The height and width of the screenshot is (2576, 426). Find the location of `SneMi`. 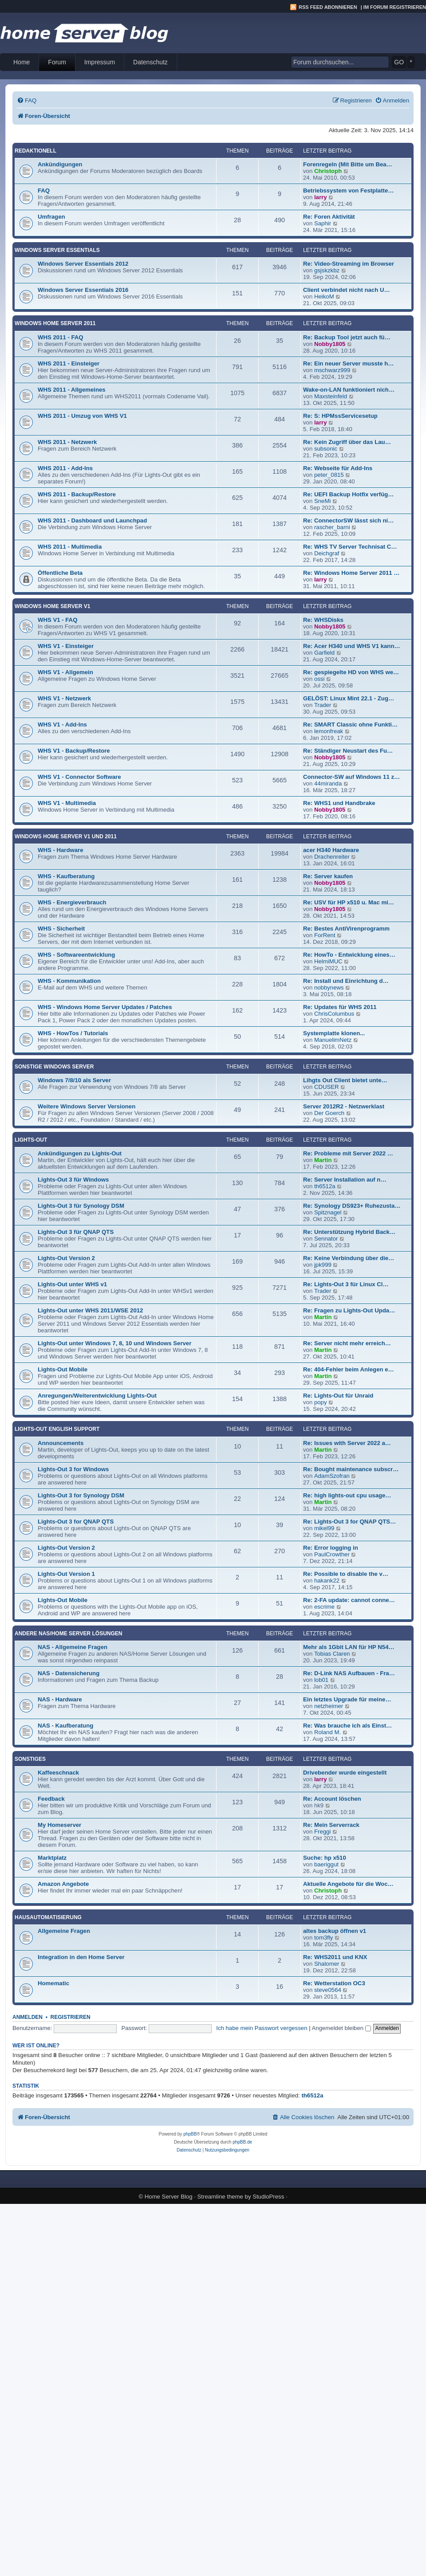

SneMi is located at coordinates (322, 501).